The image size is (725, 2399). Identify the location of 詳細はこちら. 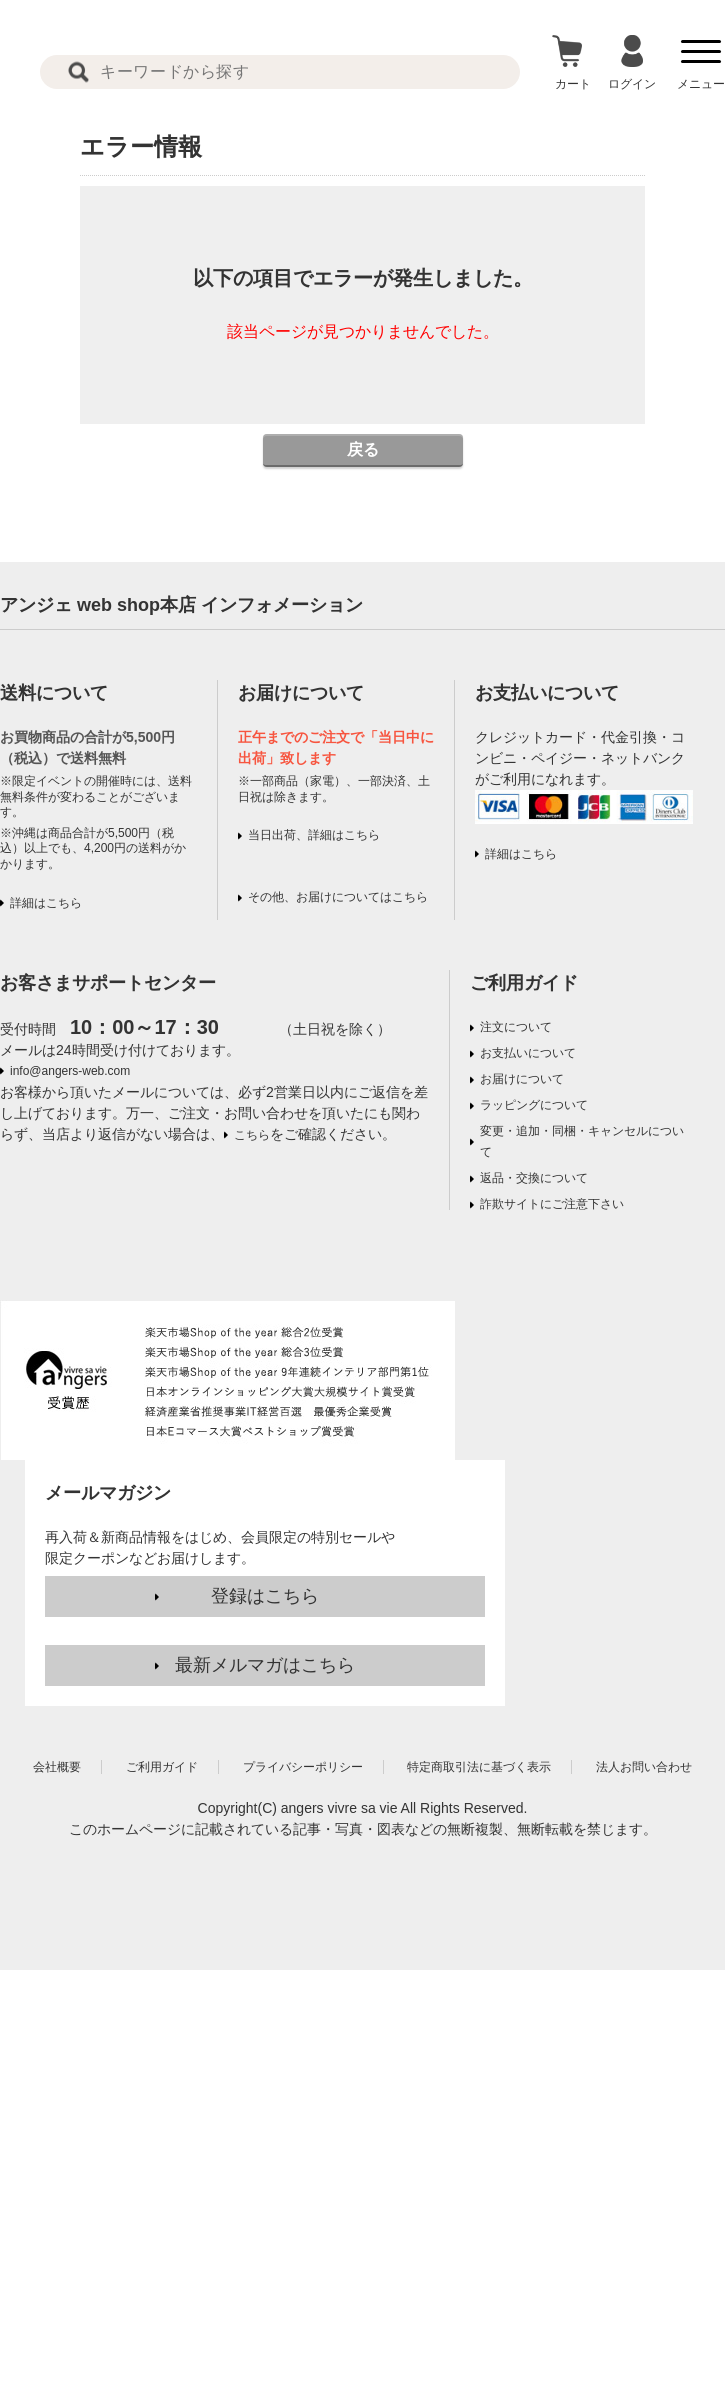
(46, 903).